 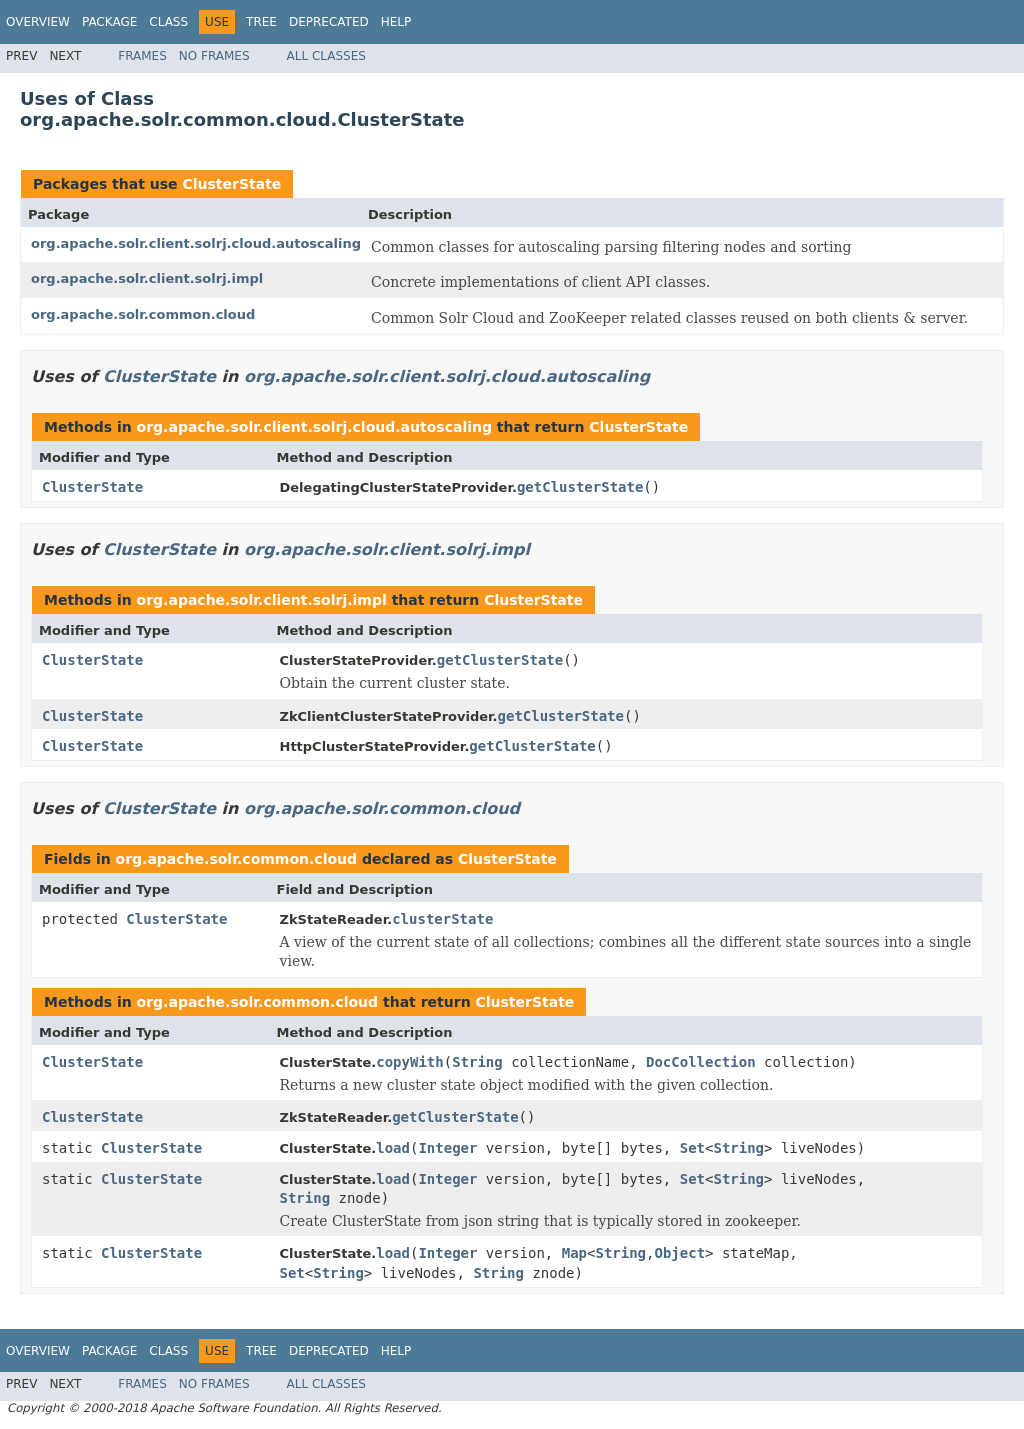 What do you see at coordinates (143, 314) in the screenshot?
I see `org.apache.solr.common.cloud` at bounding box center [143, 314].